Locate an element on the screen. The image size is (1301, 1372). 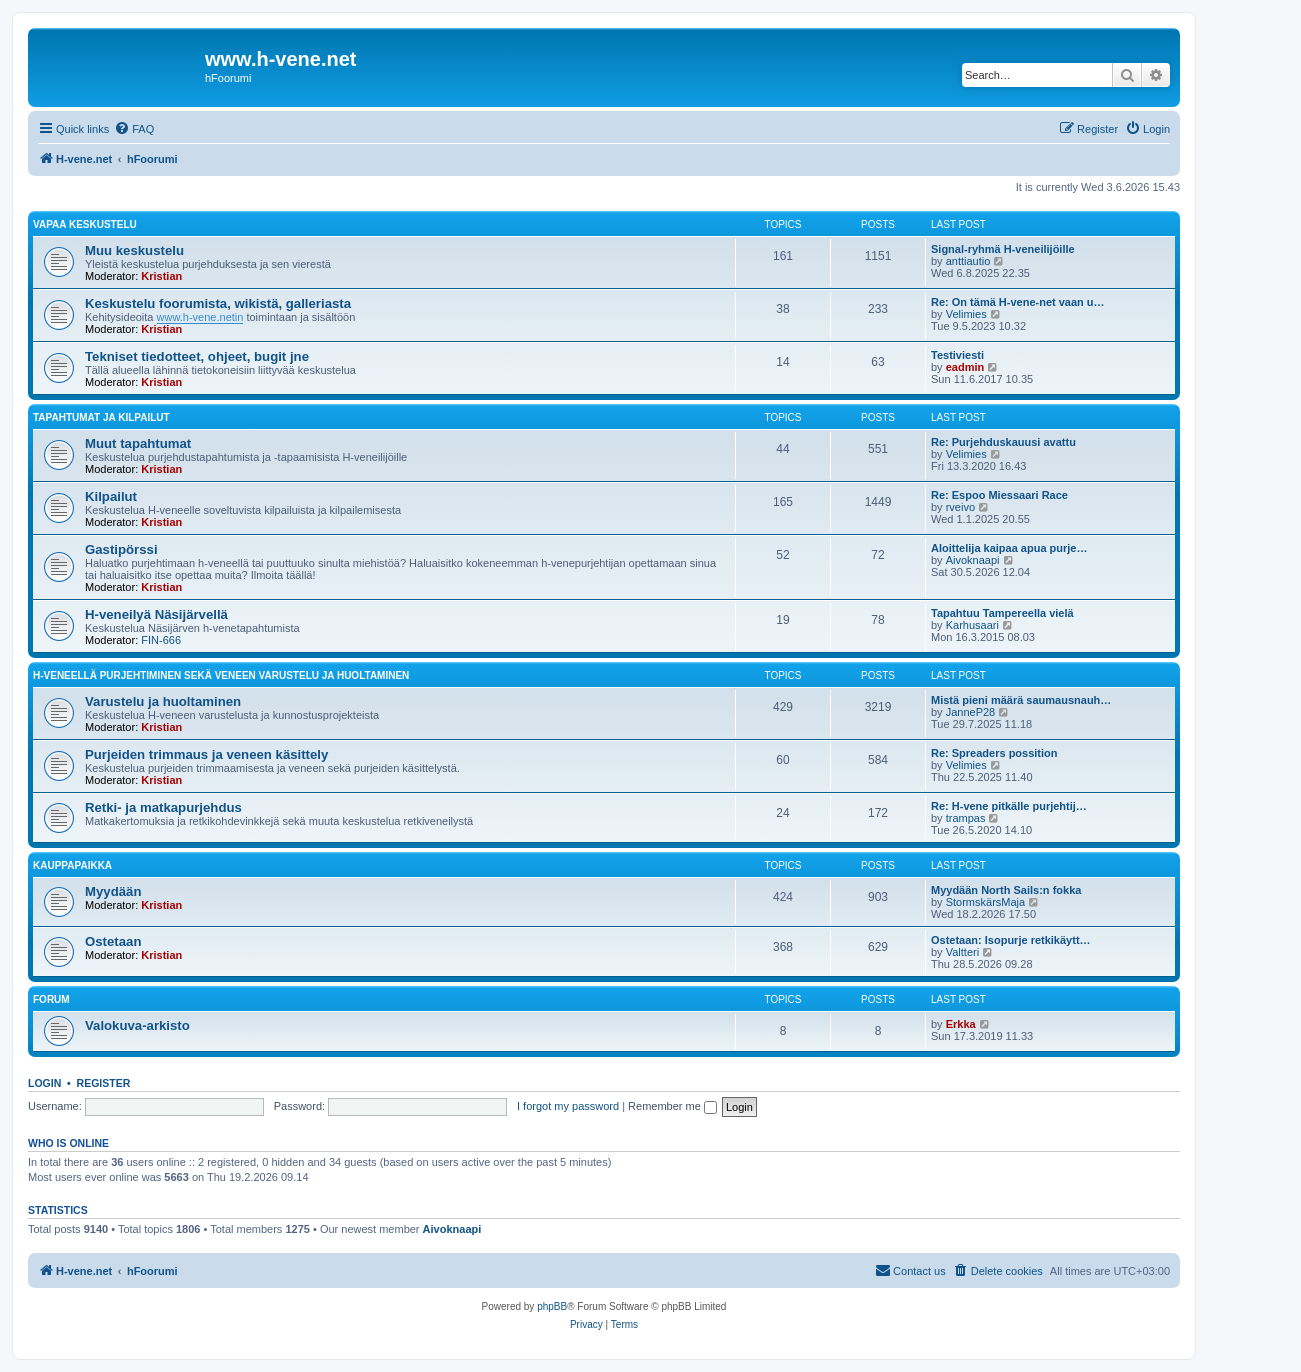
[menuitem] is located at coordinates (134, 129).